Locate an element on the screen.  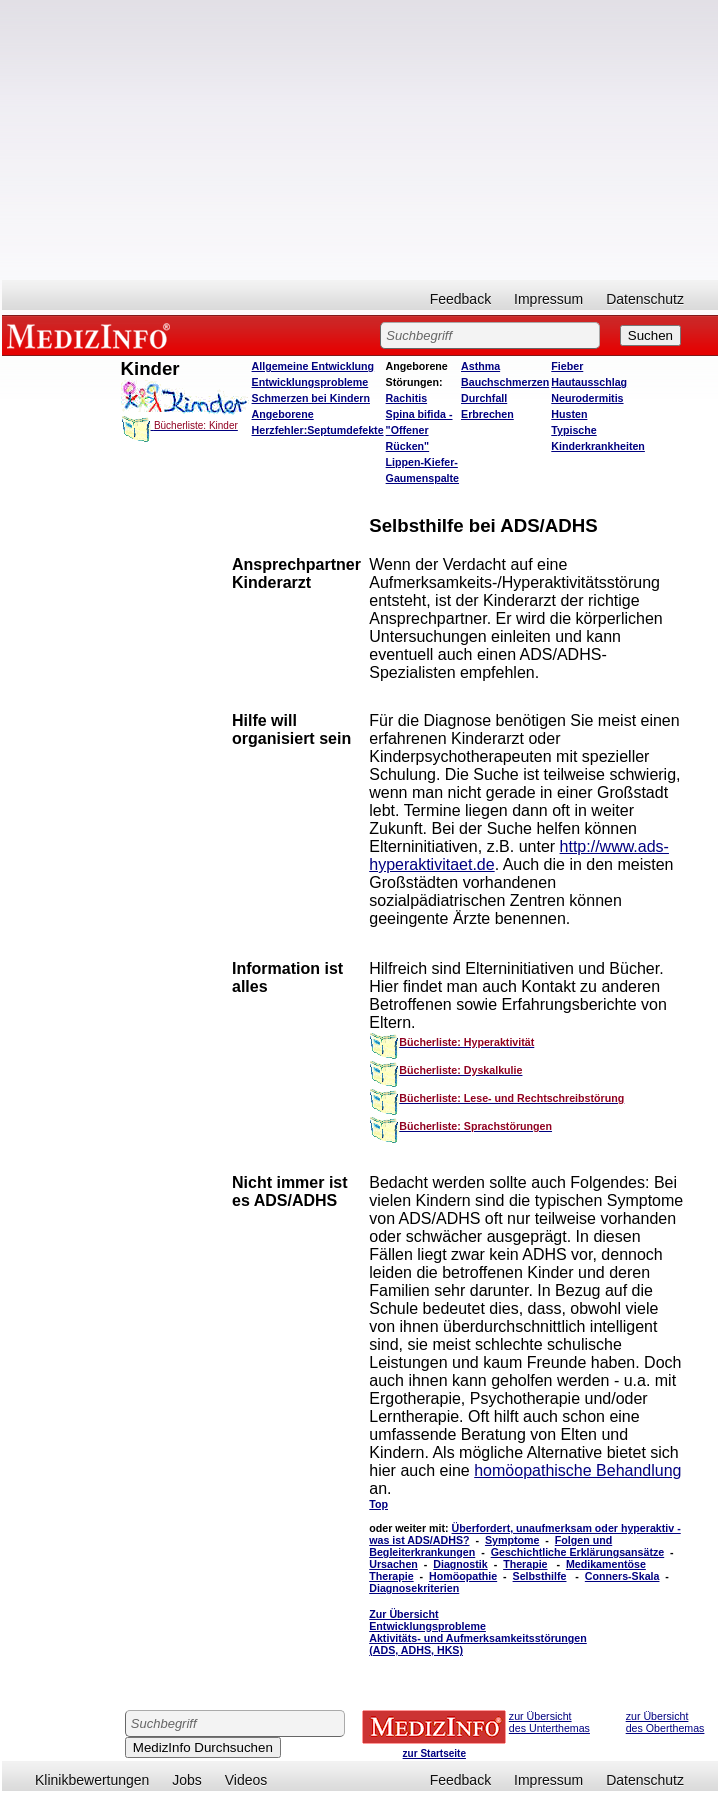
Selbsthilfe is located at coordinates (540, 1576).